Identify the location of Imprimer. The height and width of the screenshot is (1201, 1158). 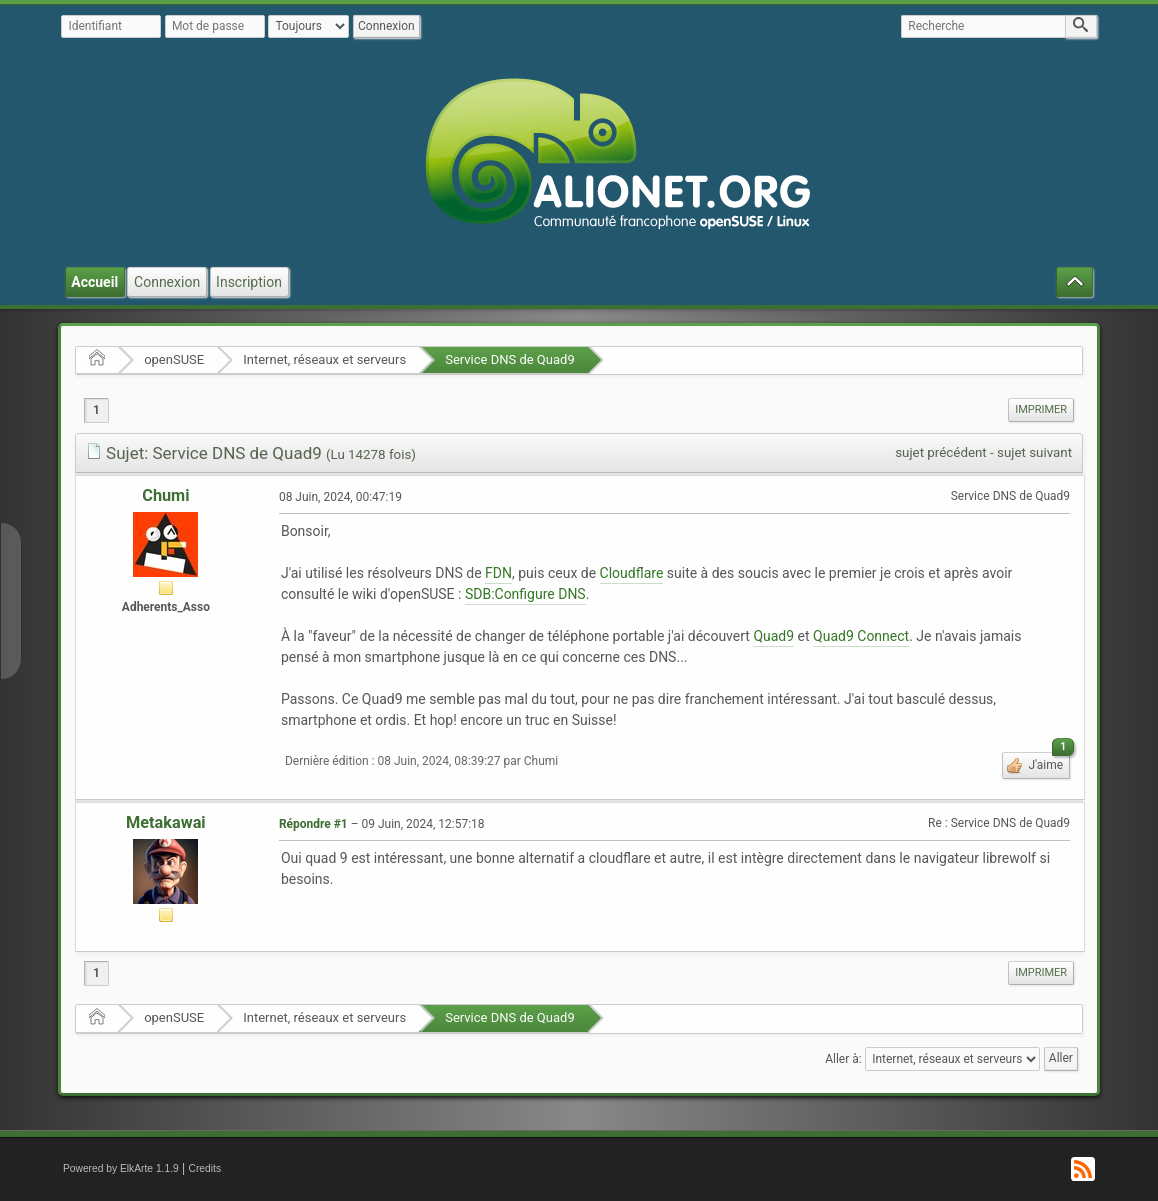
(1041, 409).